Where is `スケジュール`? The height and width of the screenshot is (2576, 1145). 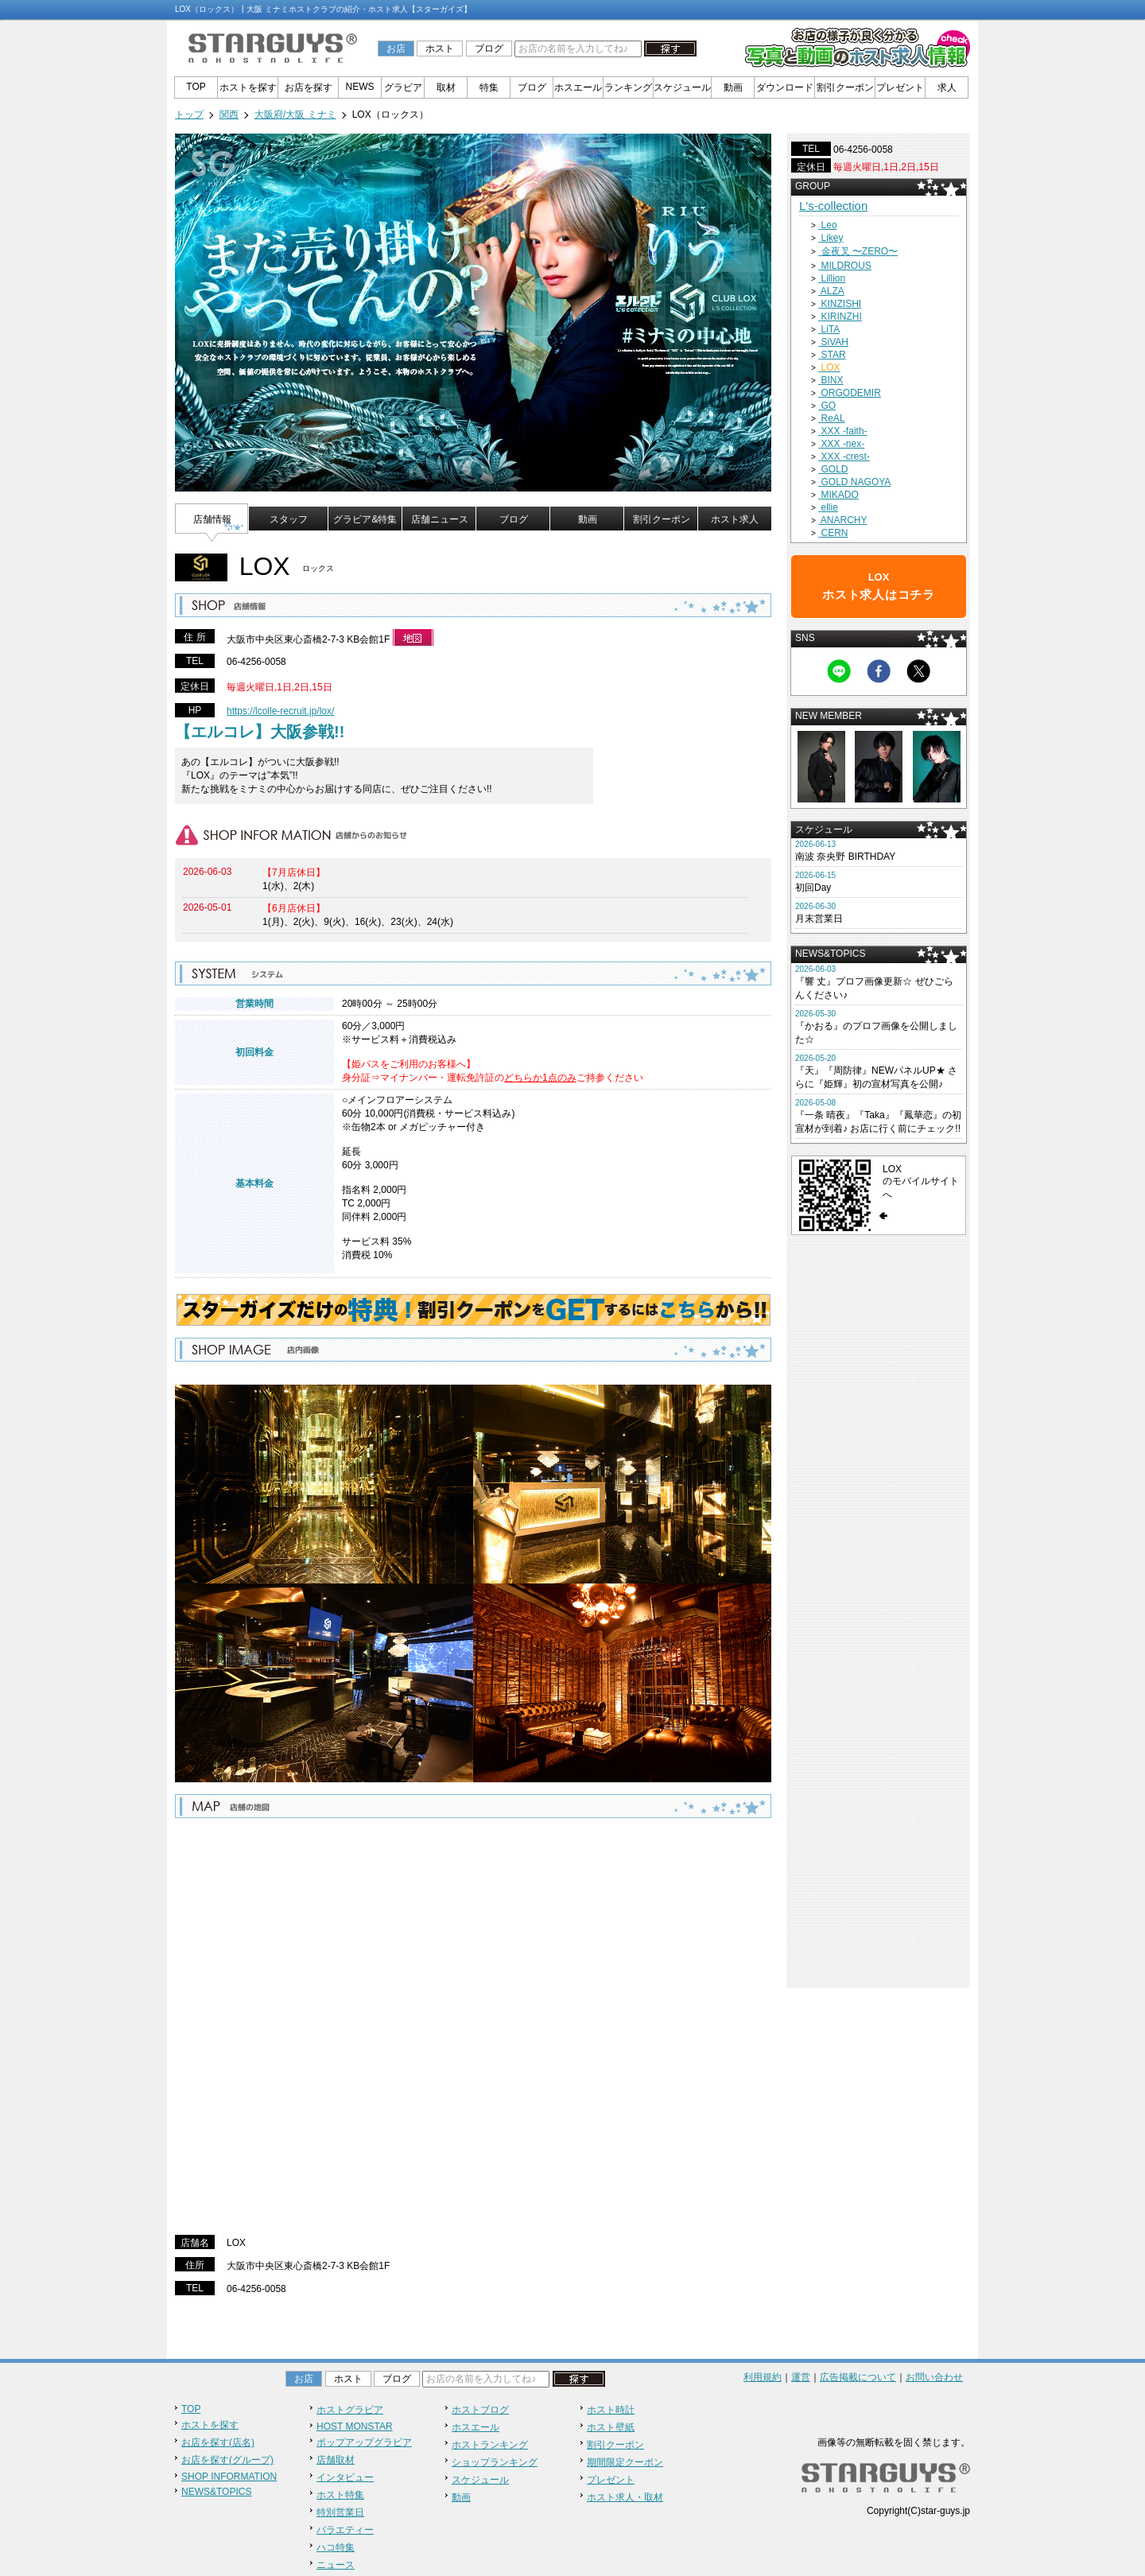 スケジュール is located at coordinates (682, 87).